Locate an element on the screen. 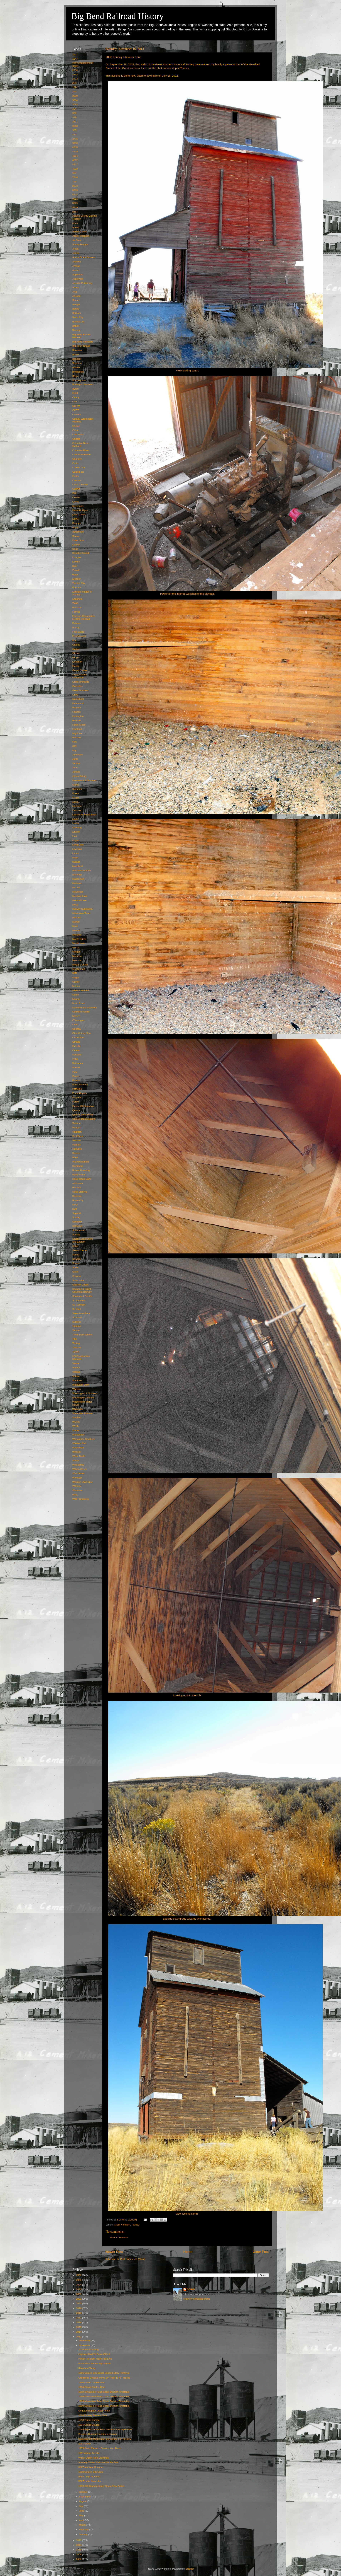 Image resolution: width=341 pixels, height=2576 pixels. Sagehill is located at coordinates (76, 1213).